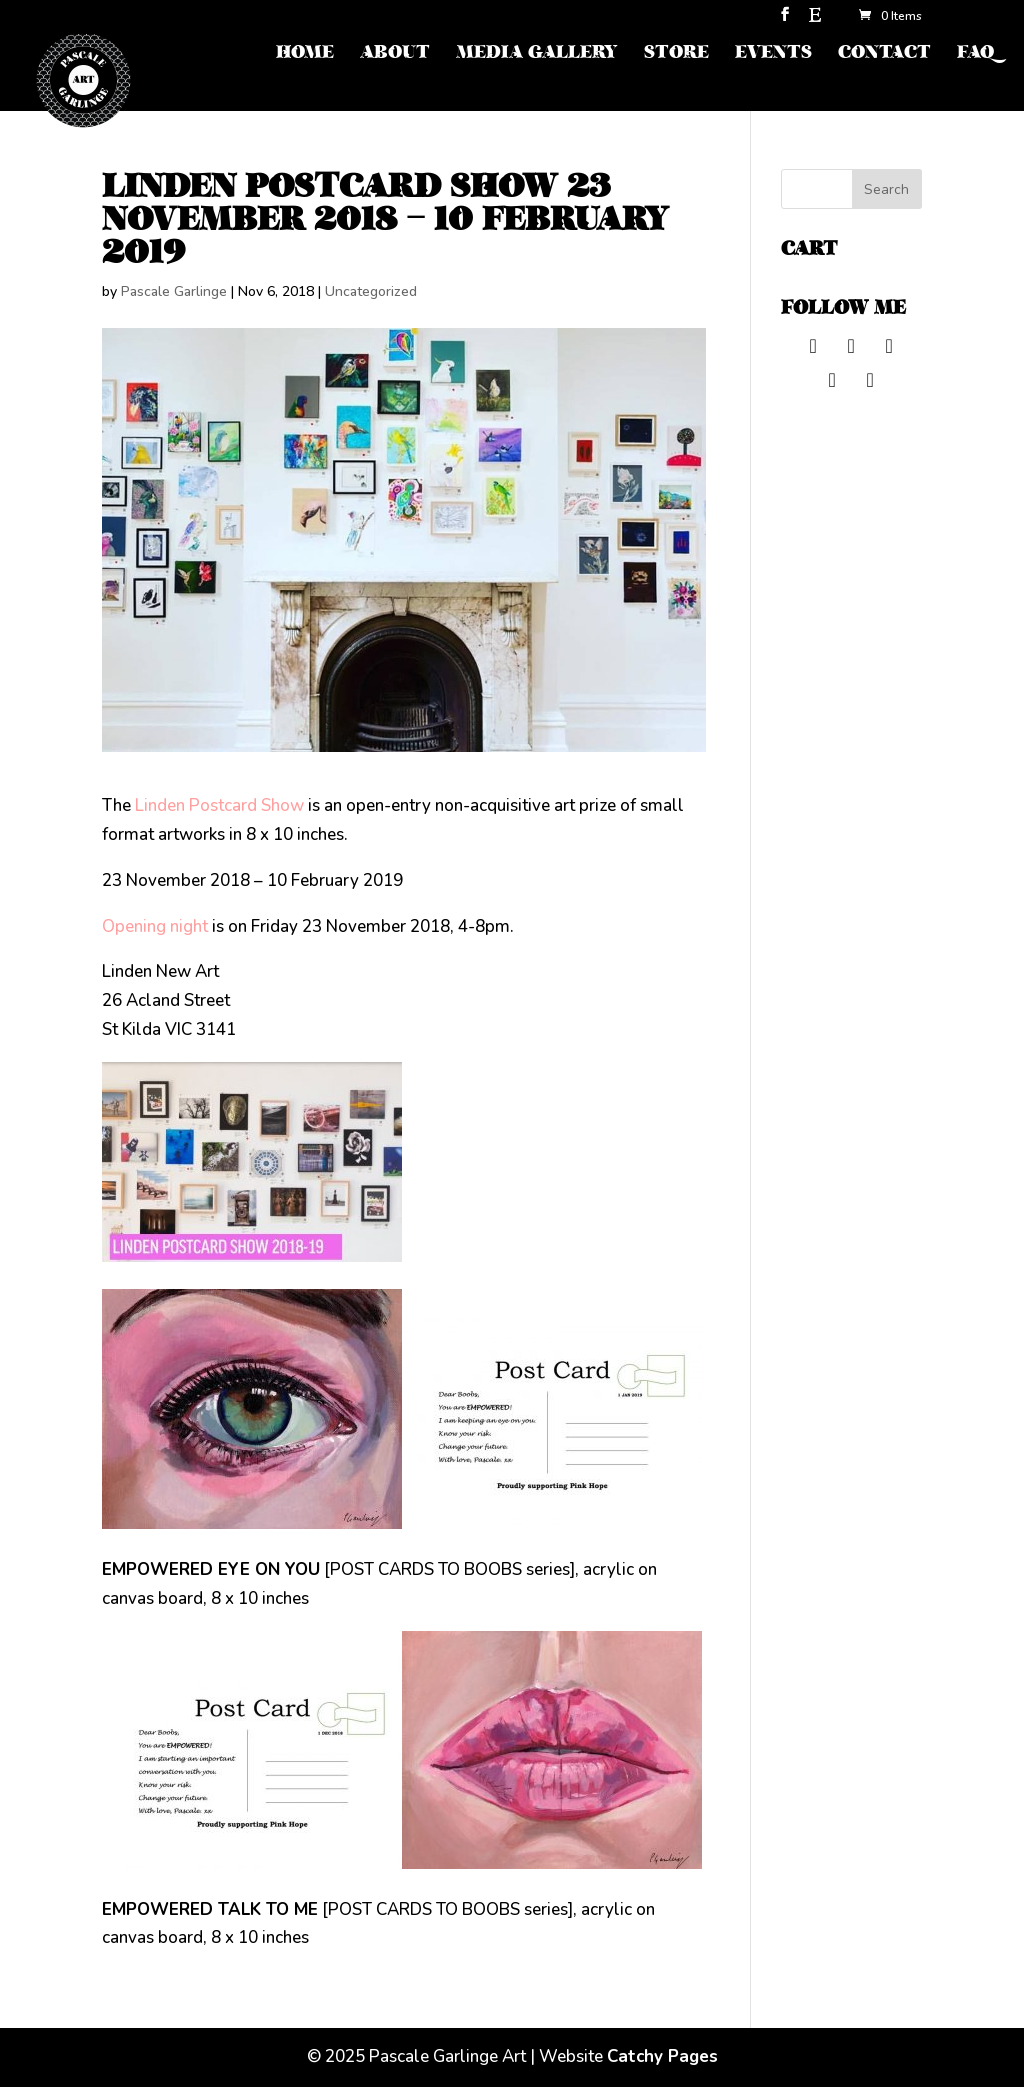 The image size is (1024, 2087). I want to click on ABOUT, so click(395, 54).